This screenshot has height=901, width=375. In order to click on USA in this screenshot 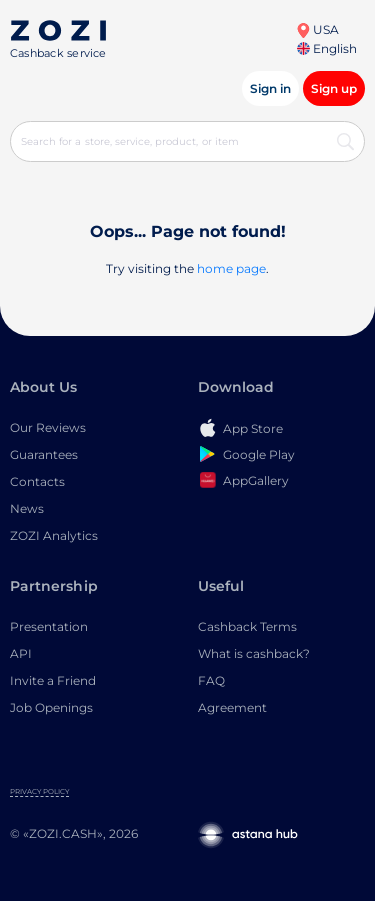, I will do `click(317, 29)`.